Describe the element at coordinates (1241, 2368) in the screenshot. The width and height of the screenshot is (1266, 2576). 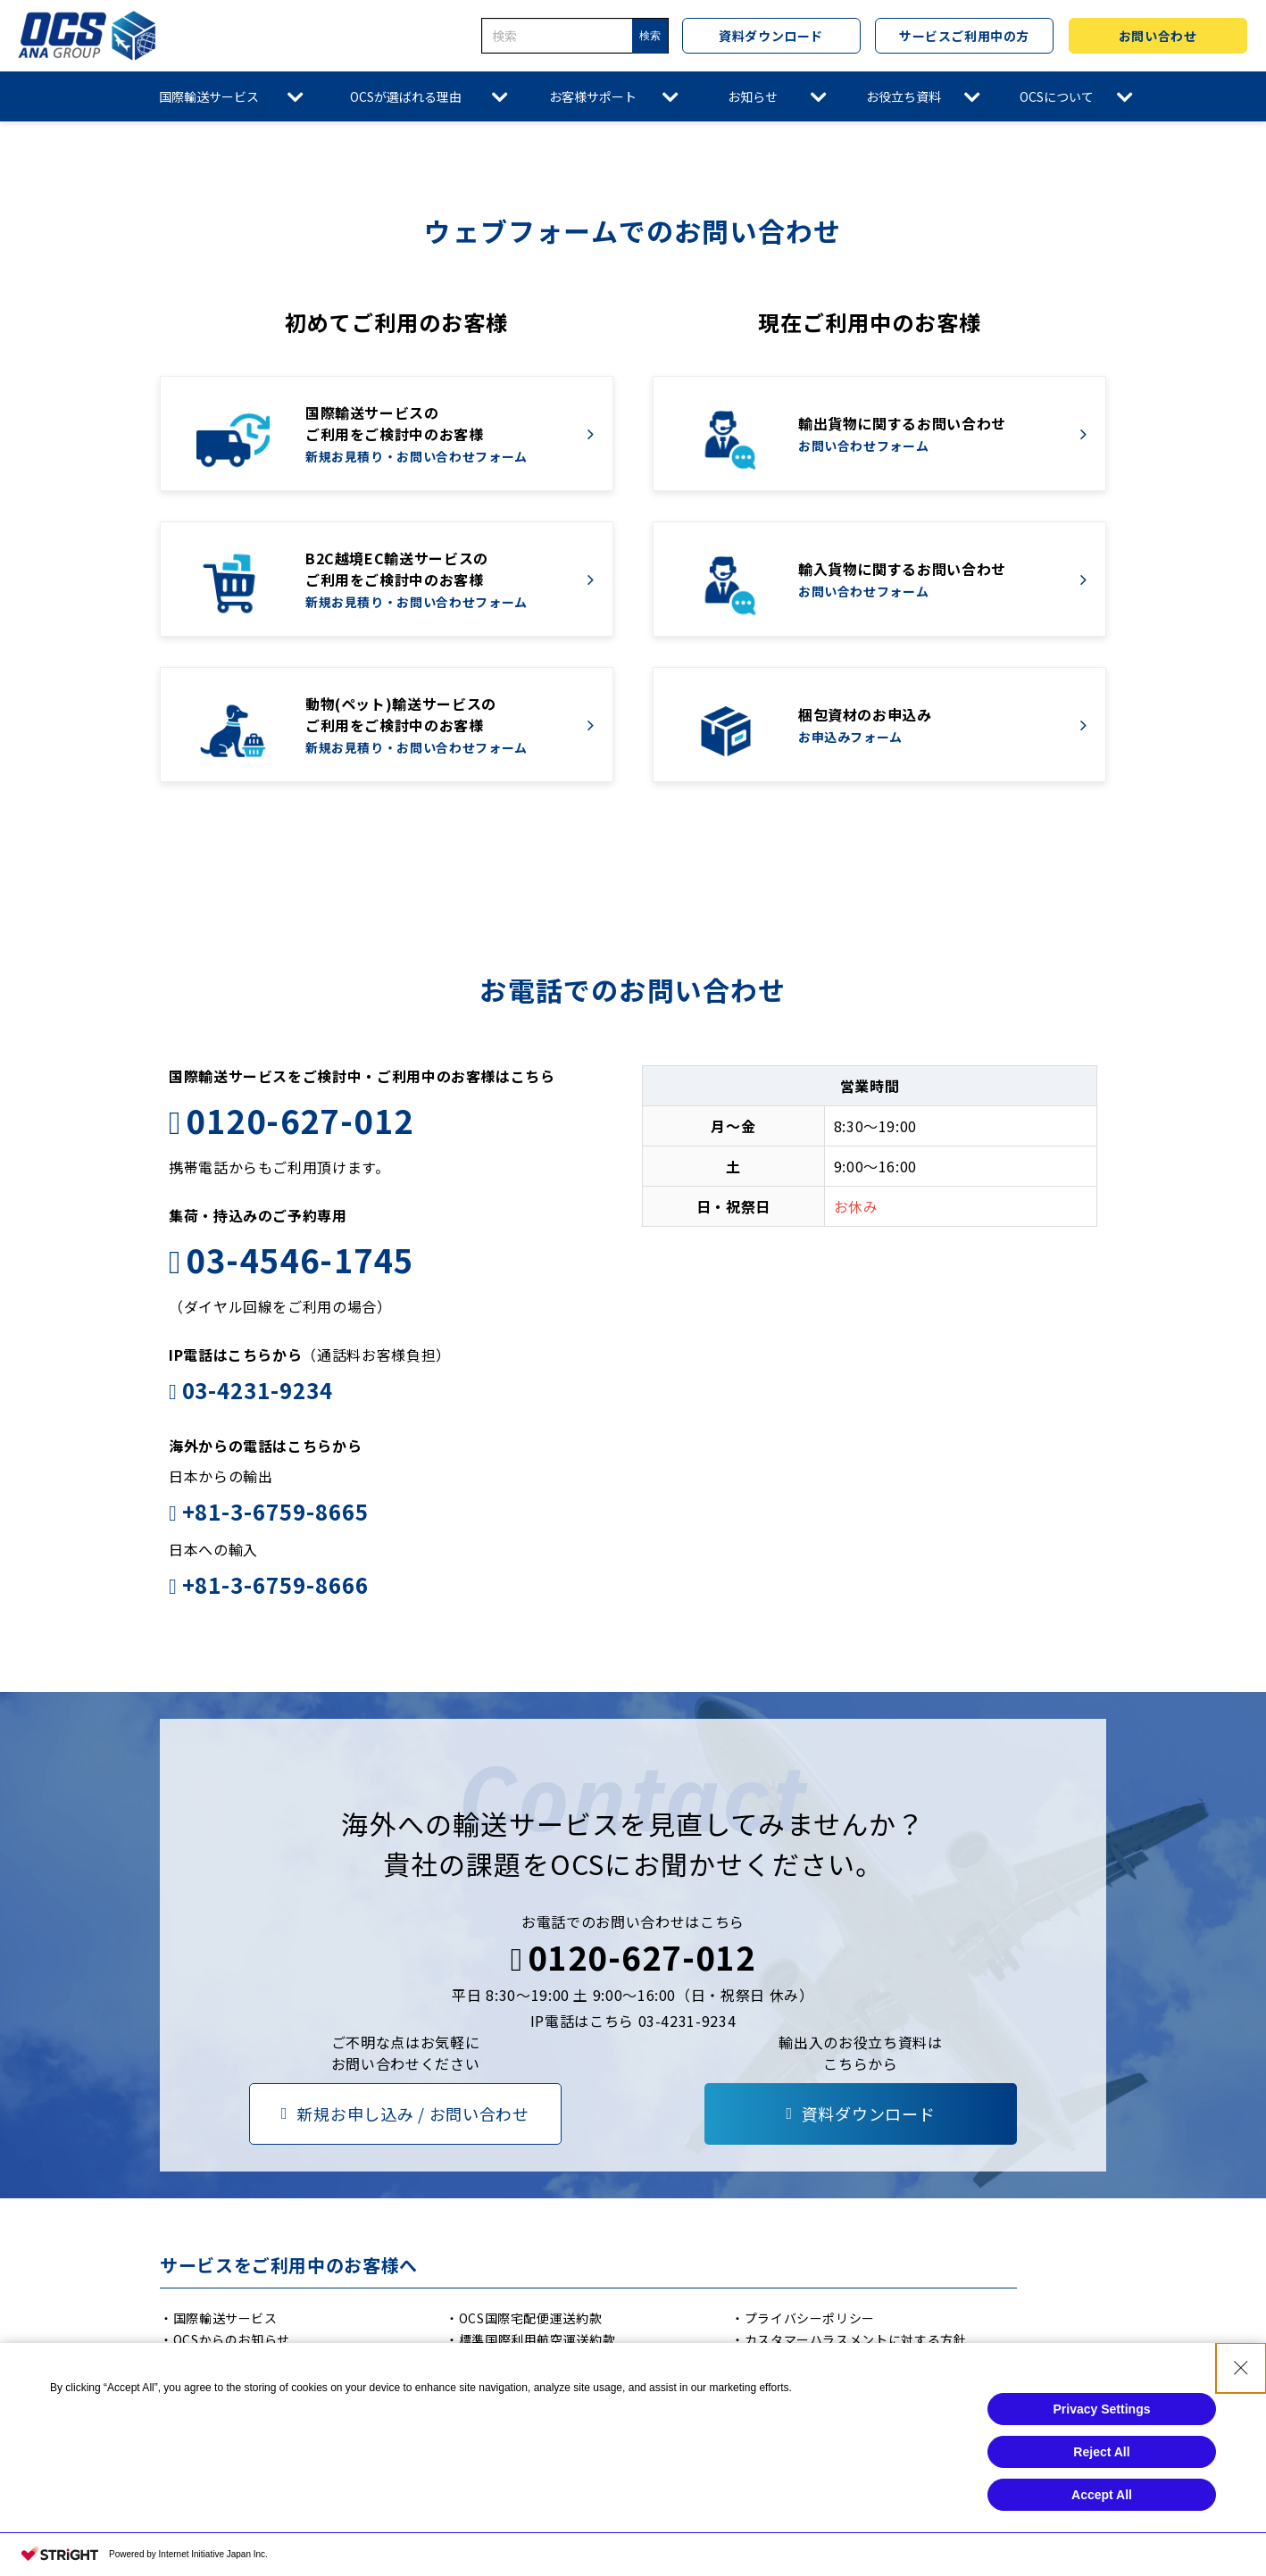
I see `[Close Consent banner]` at that location.